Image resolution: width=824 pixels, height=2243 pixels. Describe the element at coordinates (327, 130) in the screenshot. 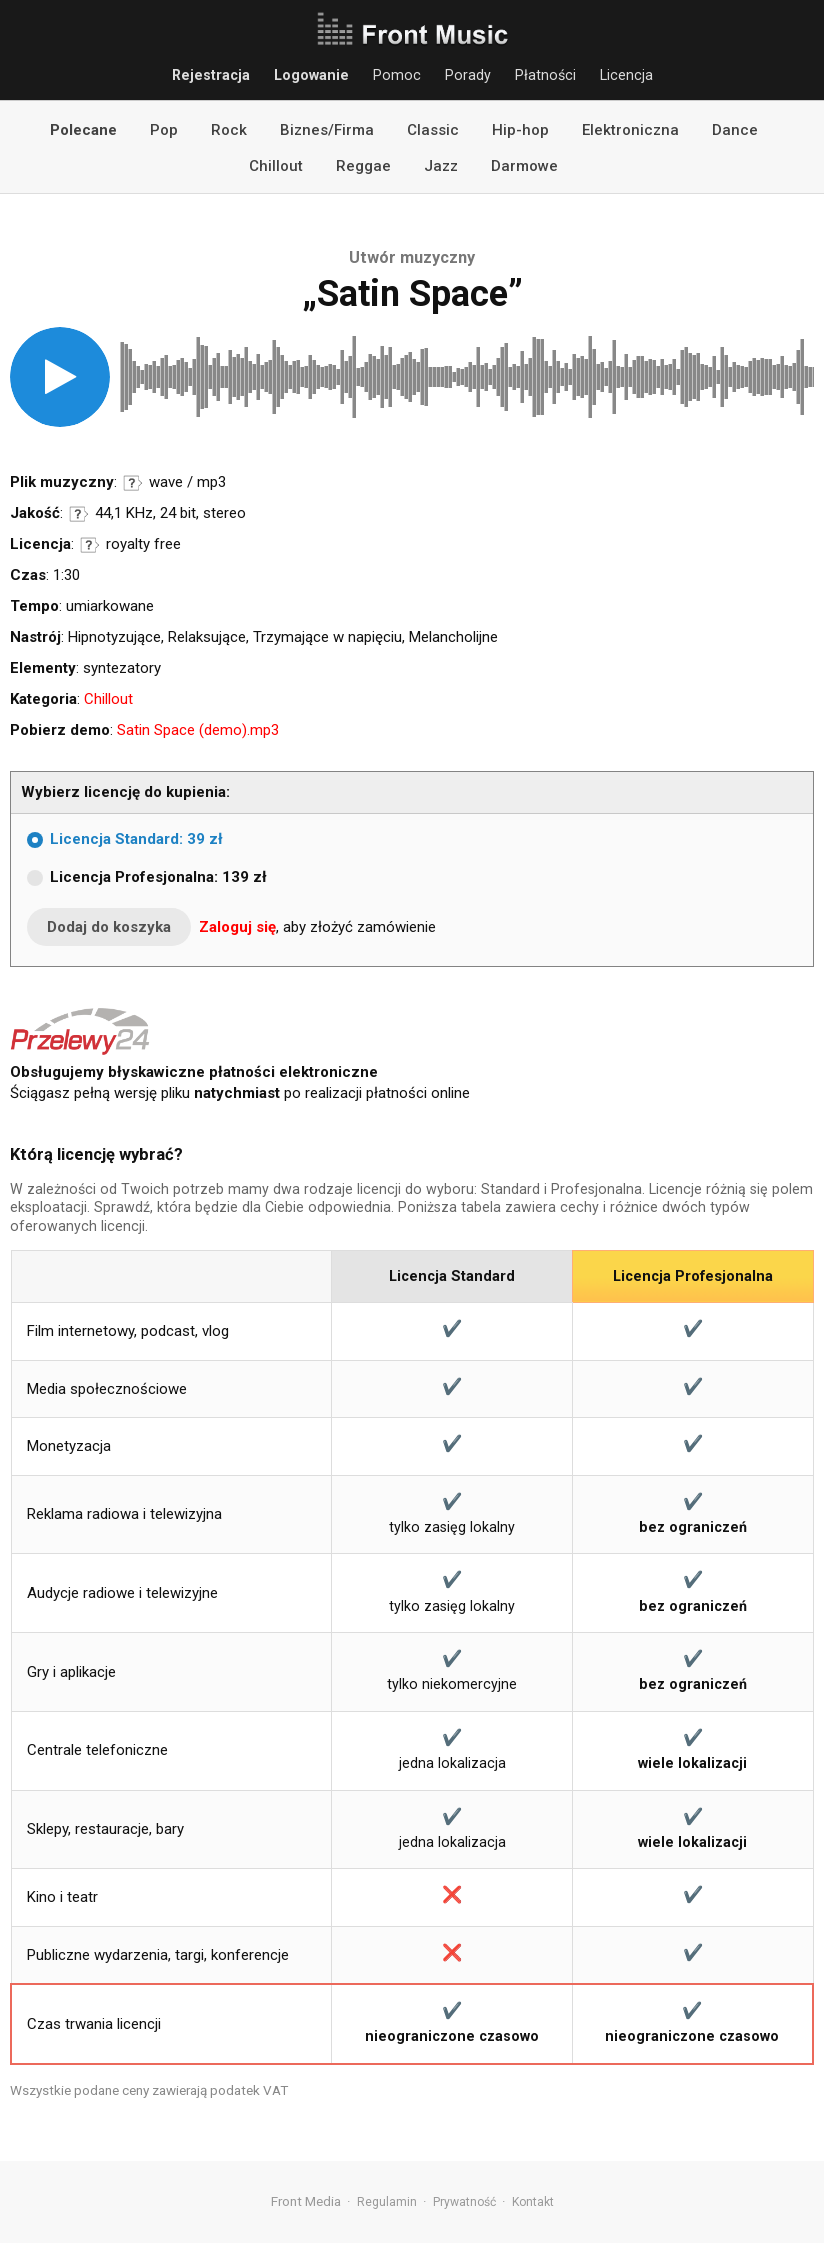

I see `Biznes/Firma` at that location.